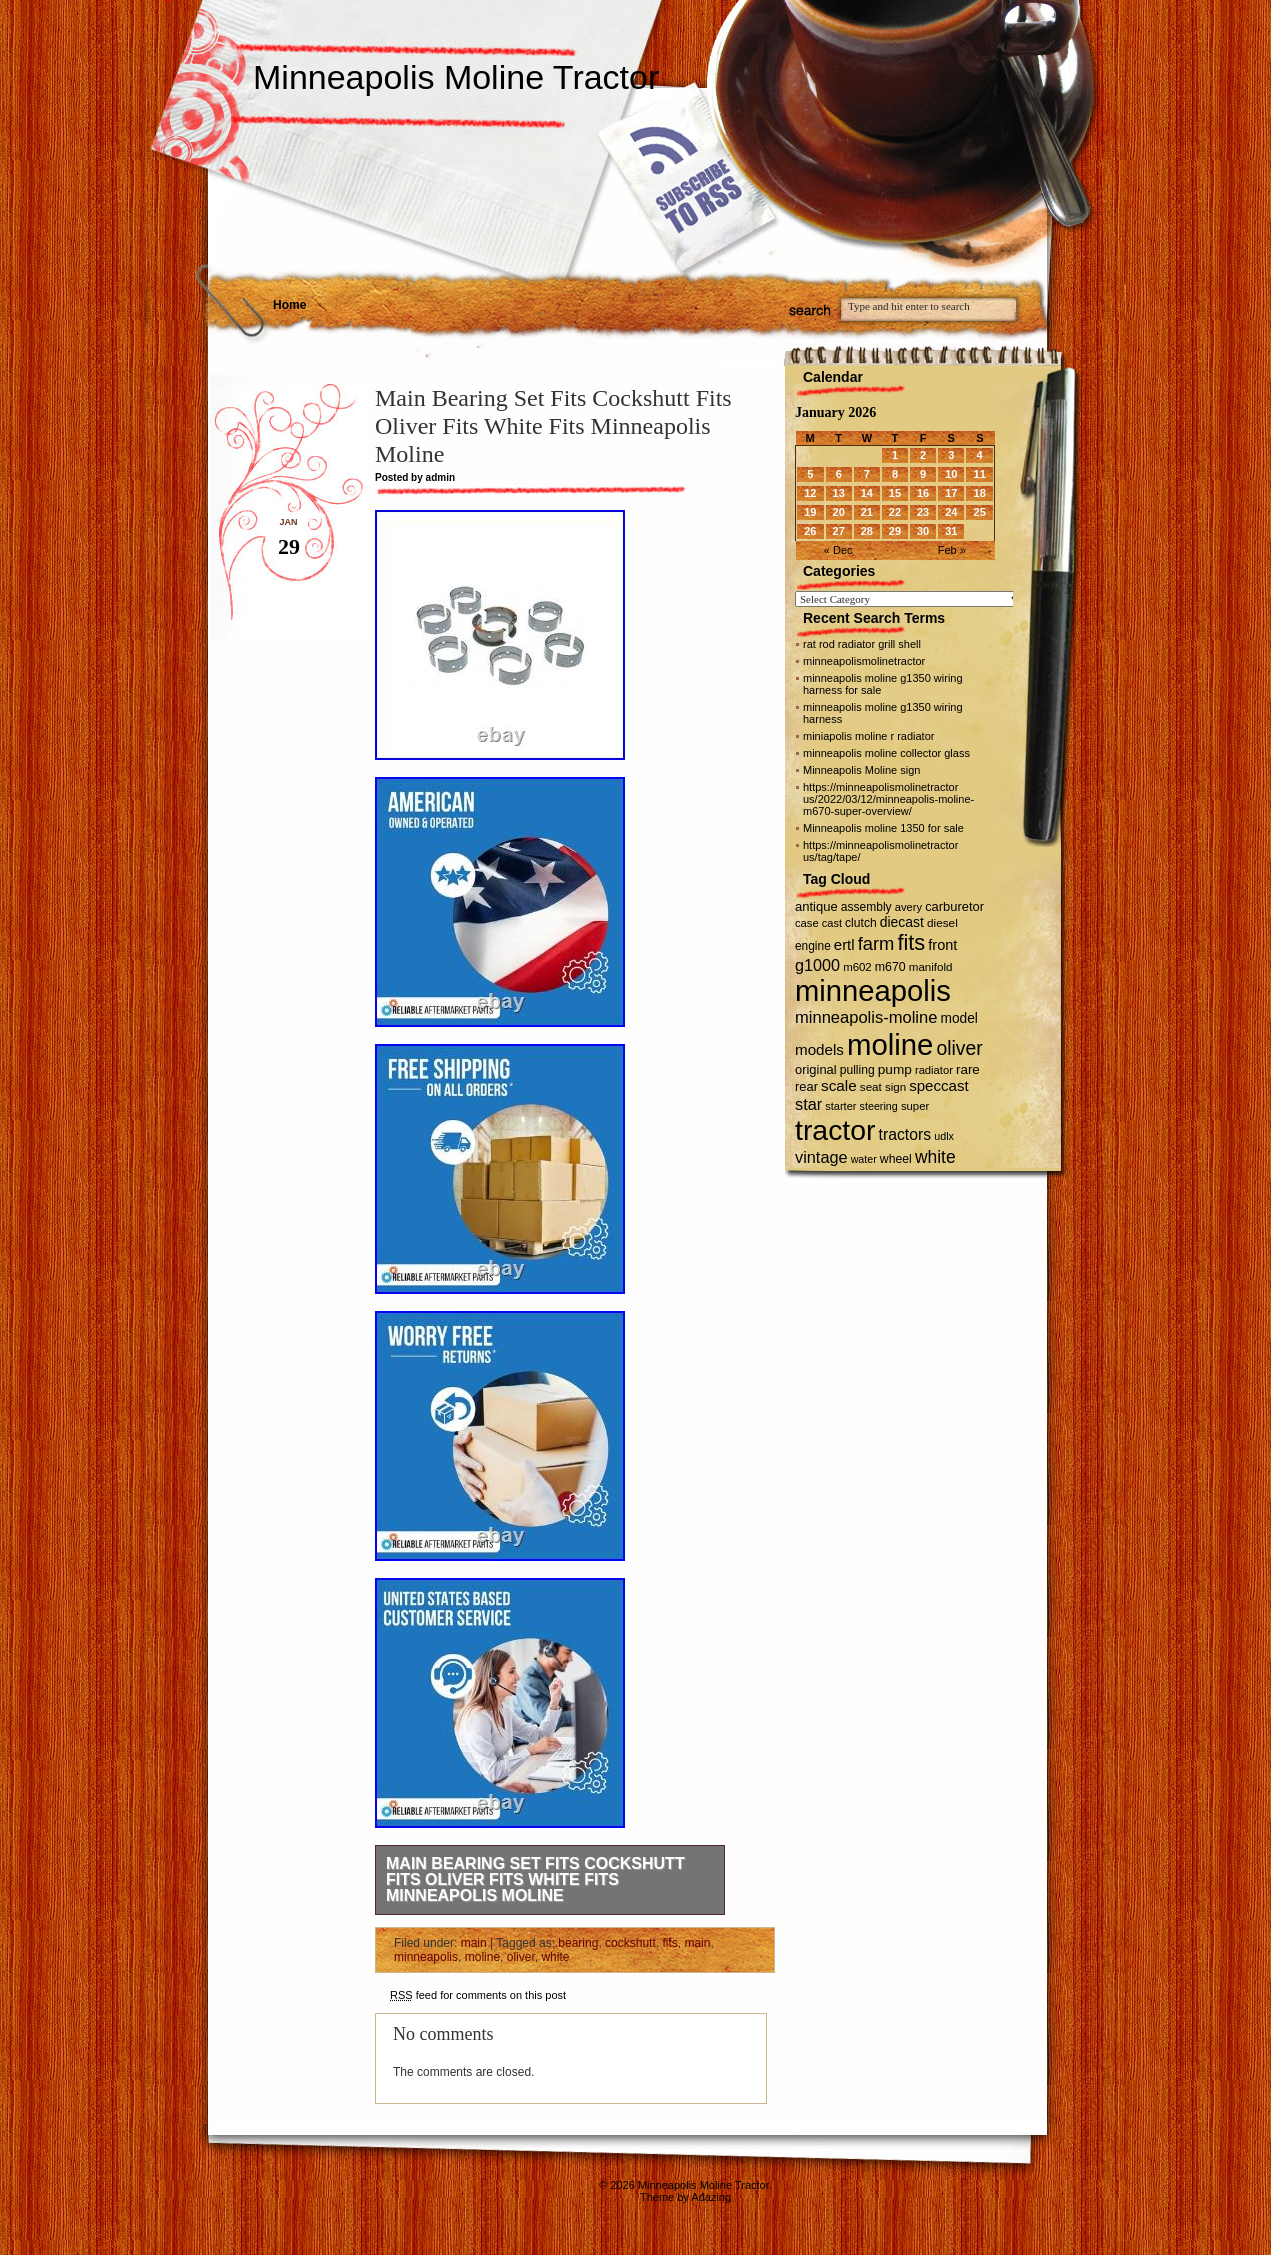  What do you see at coordinates (838, 550) in the screenshot?
I see `« Dec` at bounding box center [838, 550].